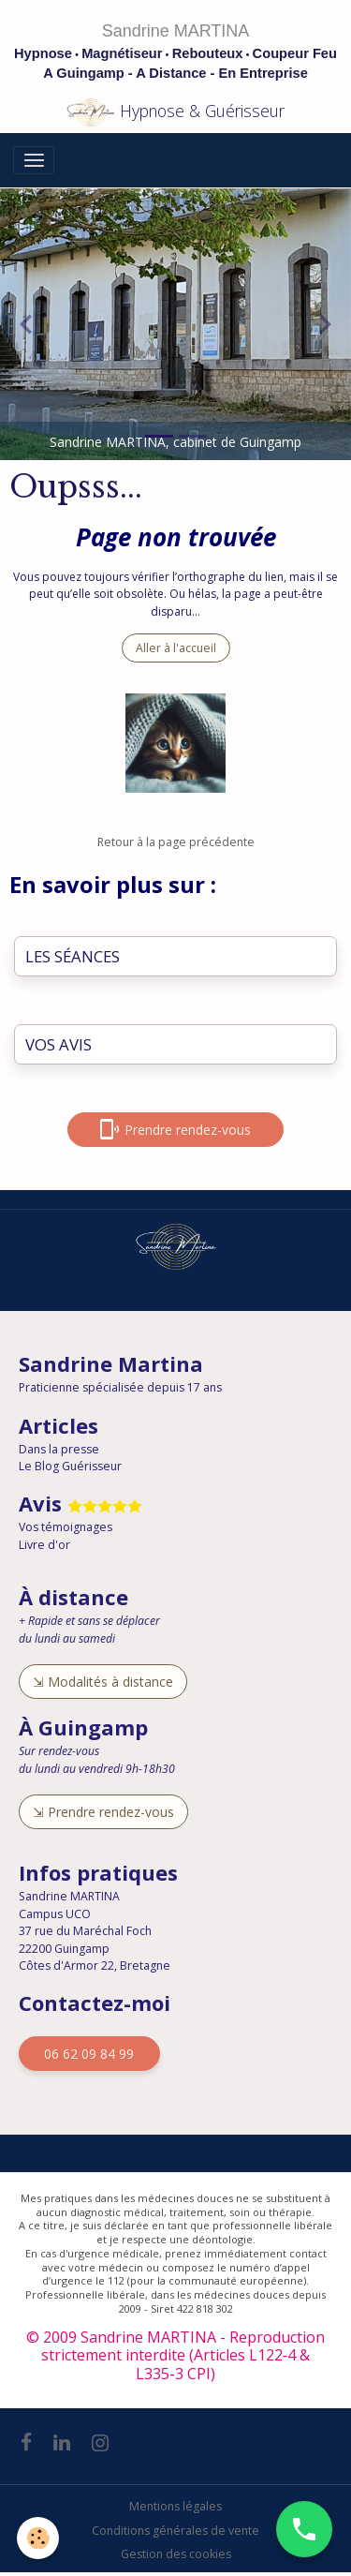 The width and height of the screenshot is (351, 2576). Describe the element at coordinates (72, 956) in the screenshot. I see `LES SÉANCES` at that location.